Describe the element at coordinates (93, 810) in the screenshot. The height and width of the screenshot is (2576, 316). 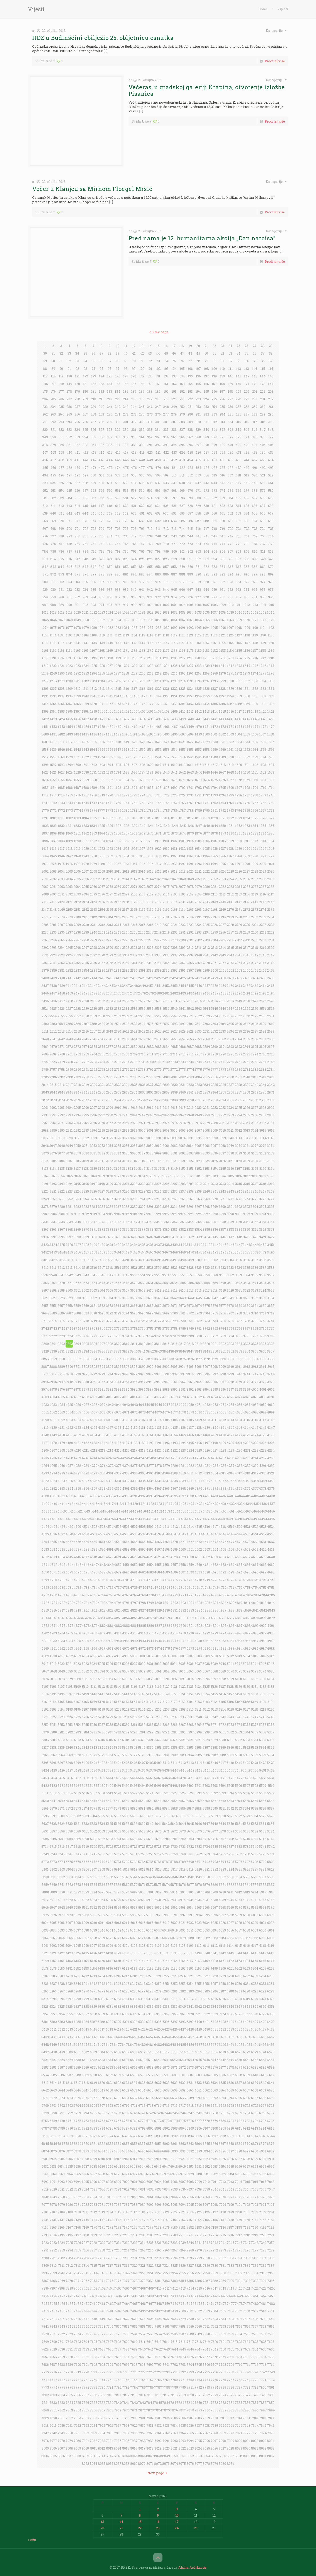
I see `1776` at that location.